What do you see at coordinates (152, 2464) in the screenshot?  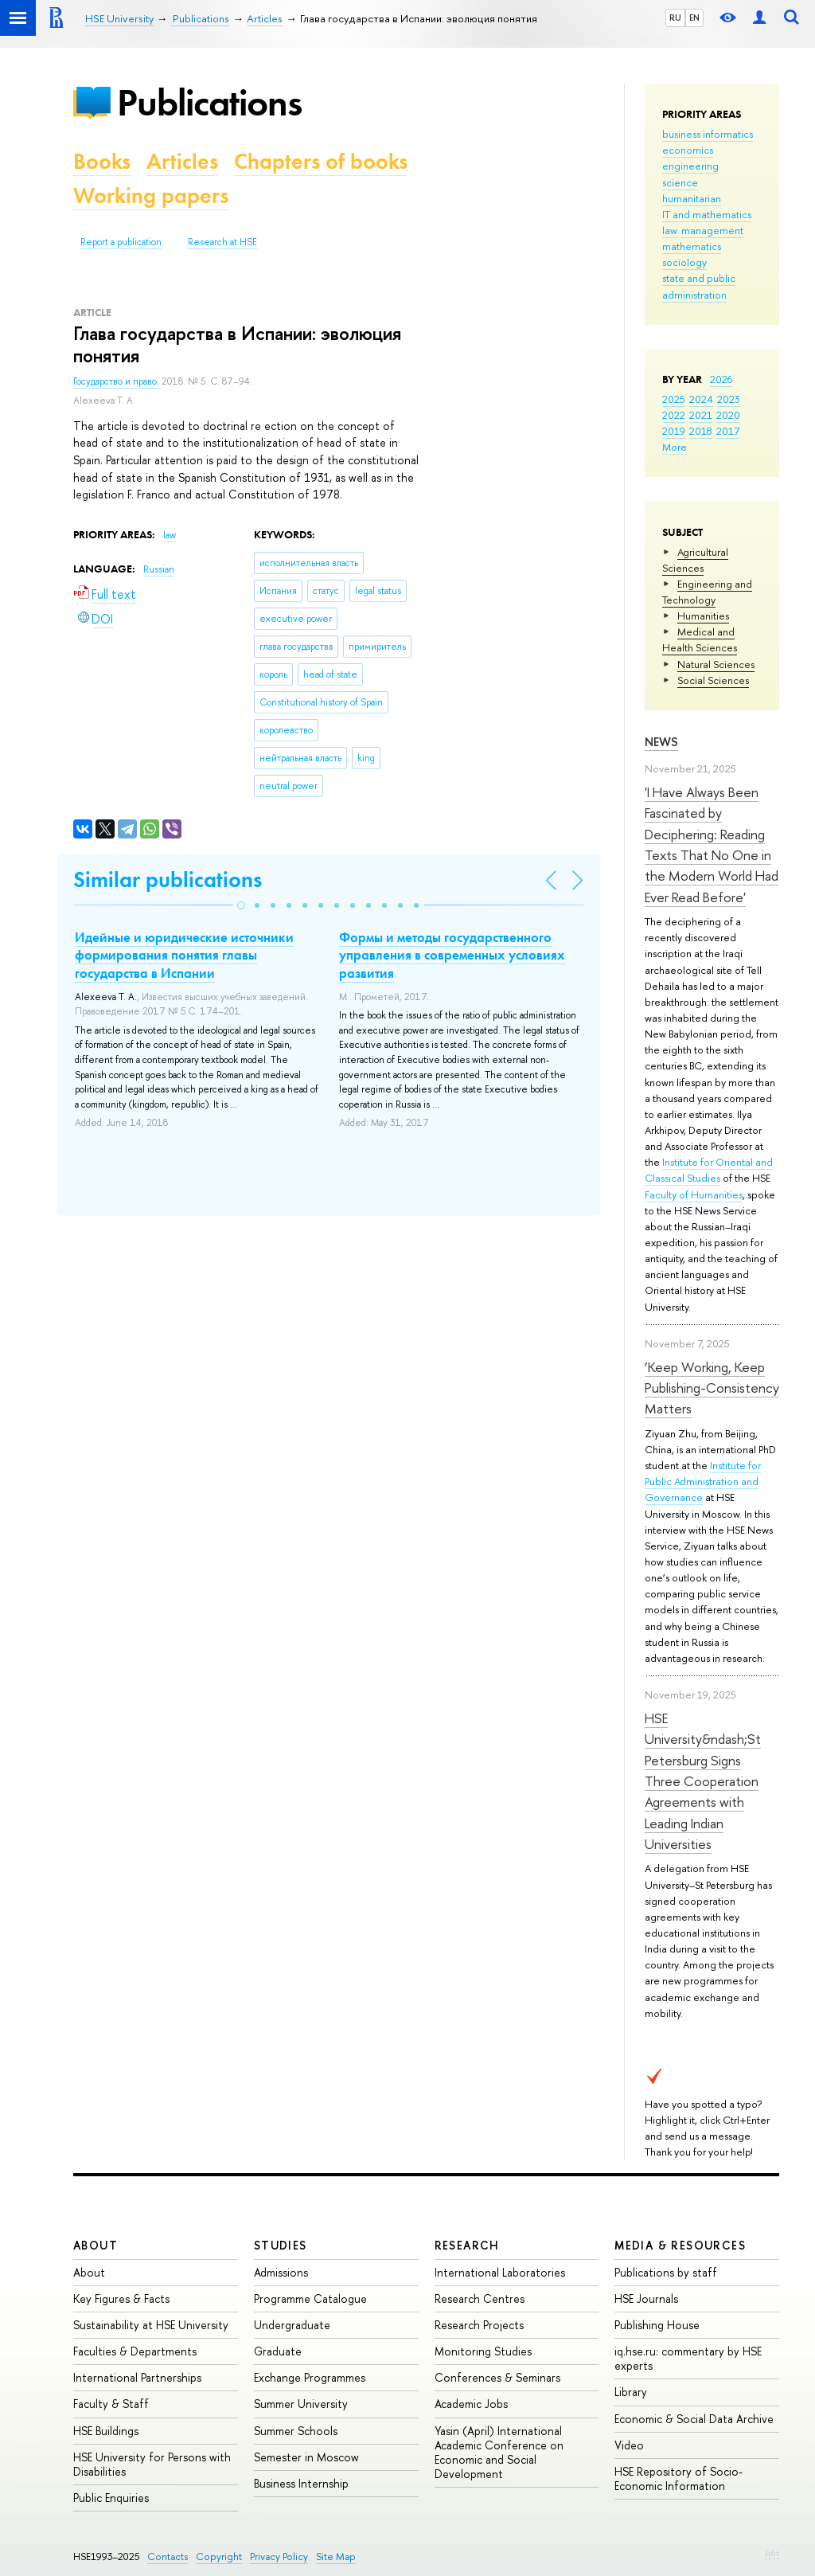 I see `HSE University for Persons with Disabilities` at bounding box center [152, 2464].